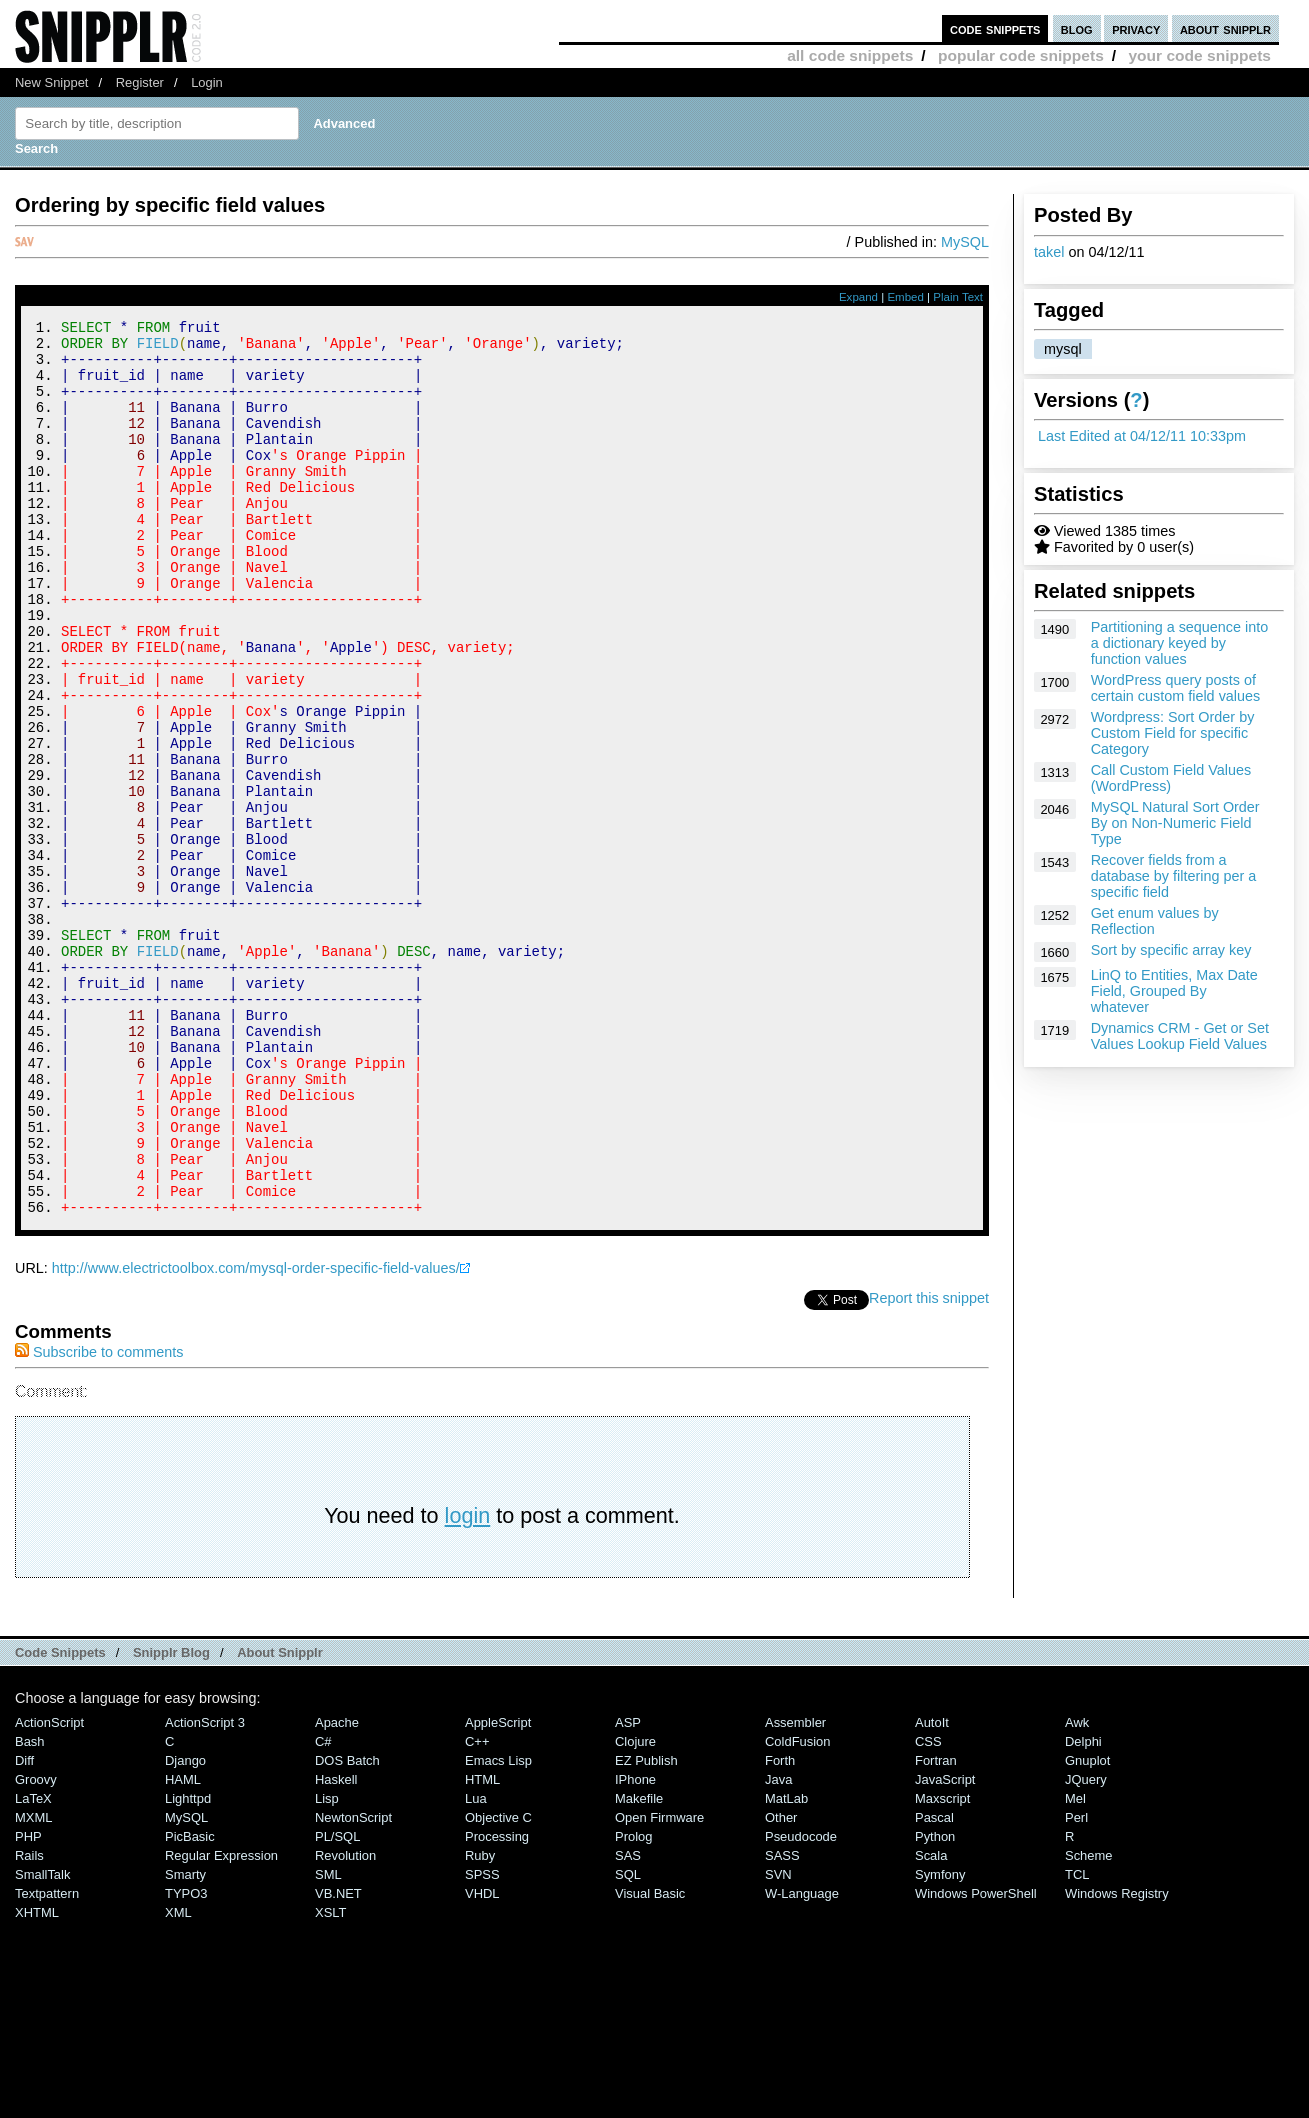 The width and height of the screenshot is (1309, 2118). I want to click on Smarty, so click(185, 2042).